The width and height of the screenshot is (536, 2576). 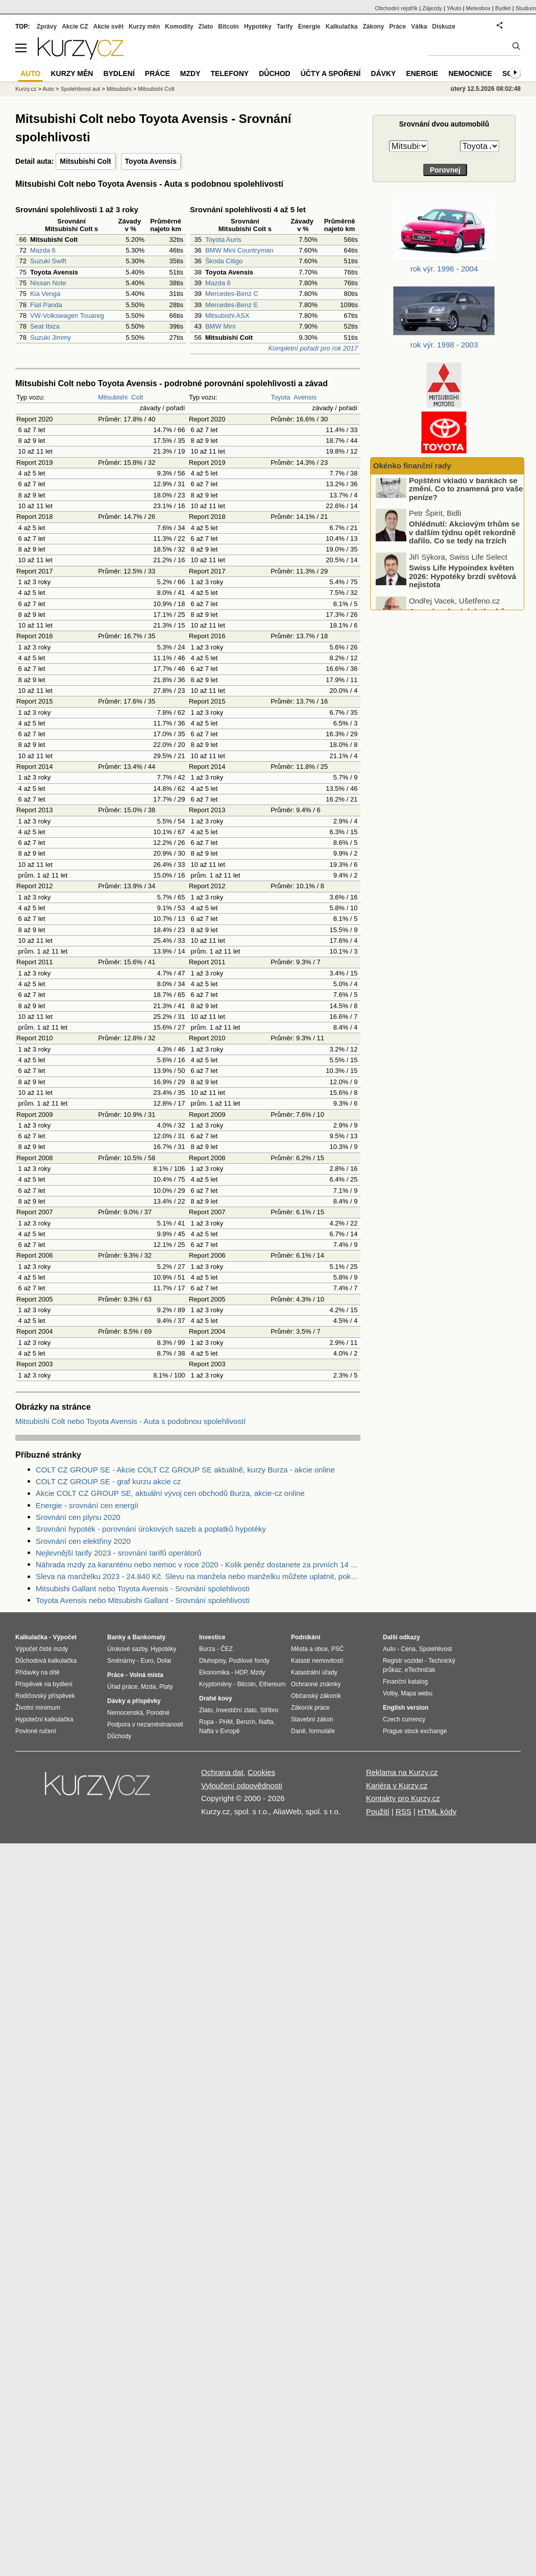 What do you see at coordinates (43, 1684) in the screenshot?
I see `Příspěvek na bydlení` at bounding box center [43, 1684].